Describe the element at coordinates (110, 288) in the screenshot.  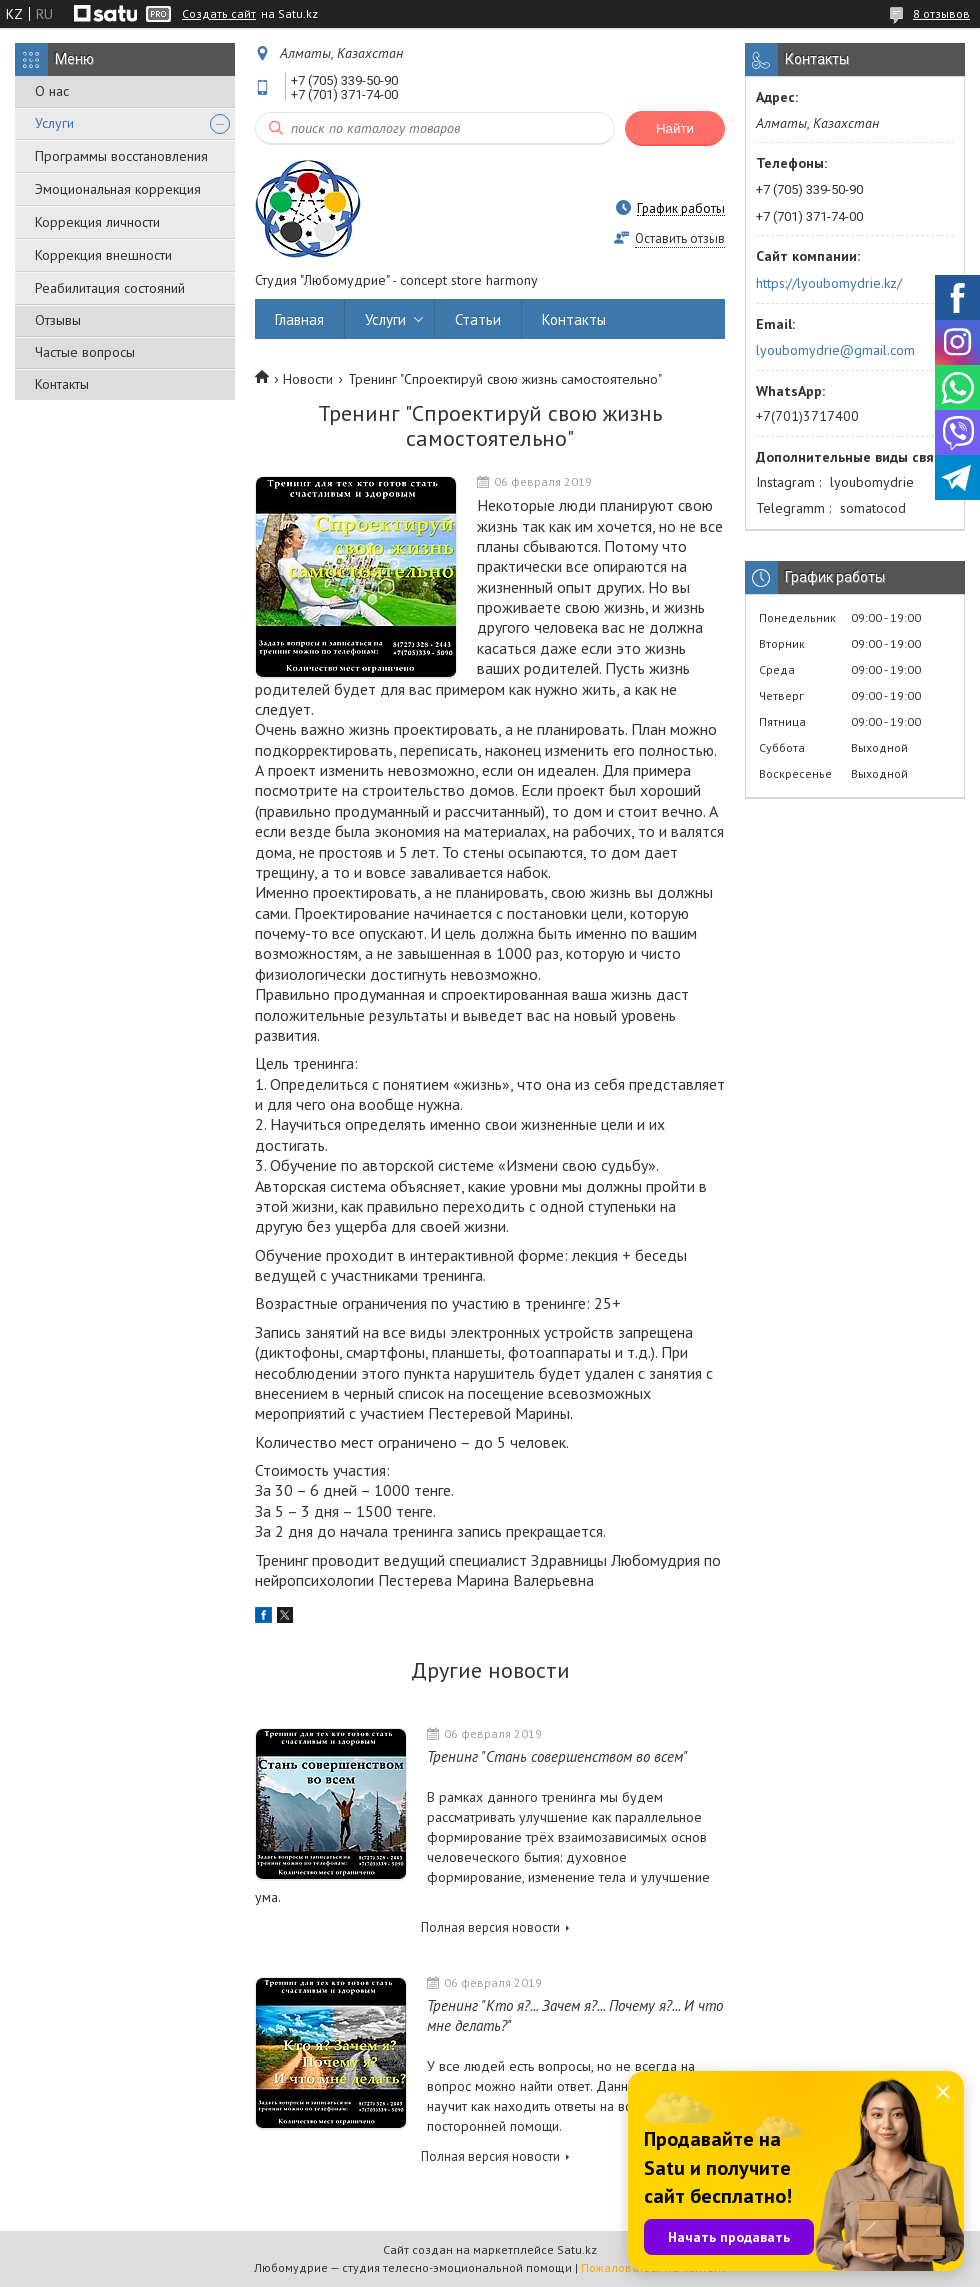
I see `Реабилитация состояний` at that location.